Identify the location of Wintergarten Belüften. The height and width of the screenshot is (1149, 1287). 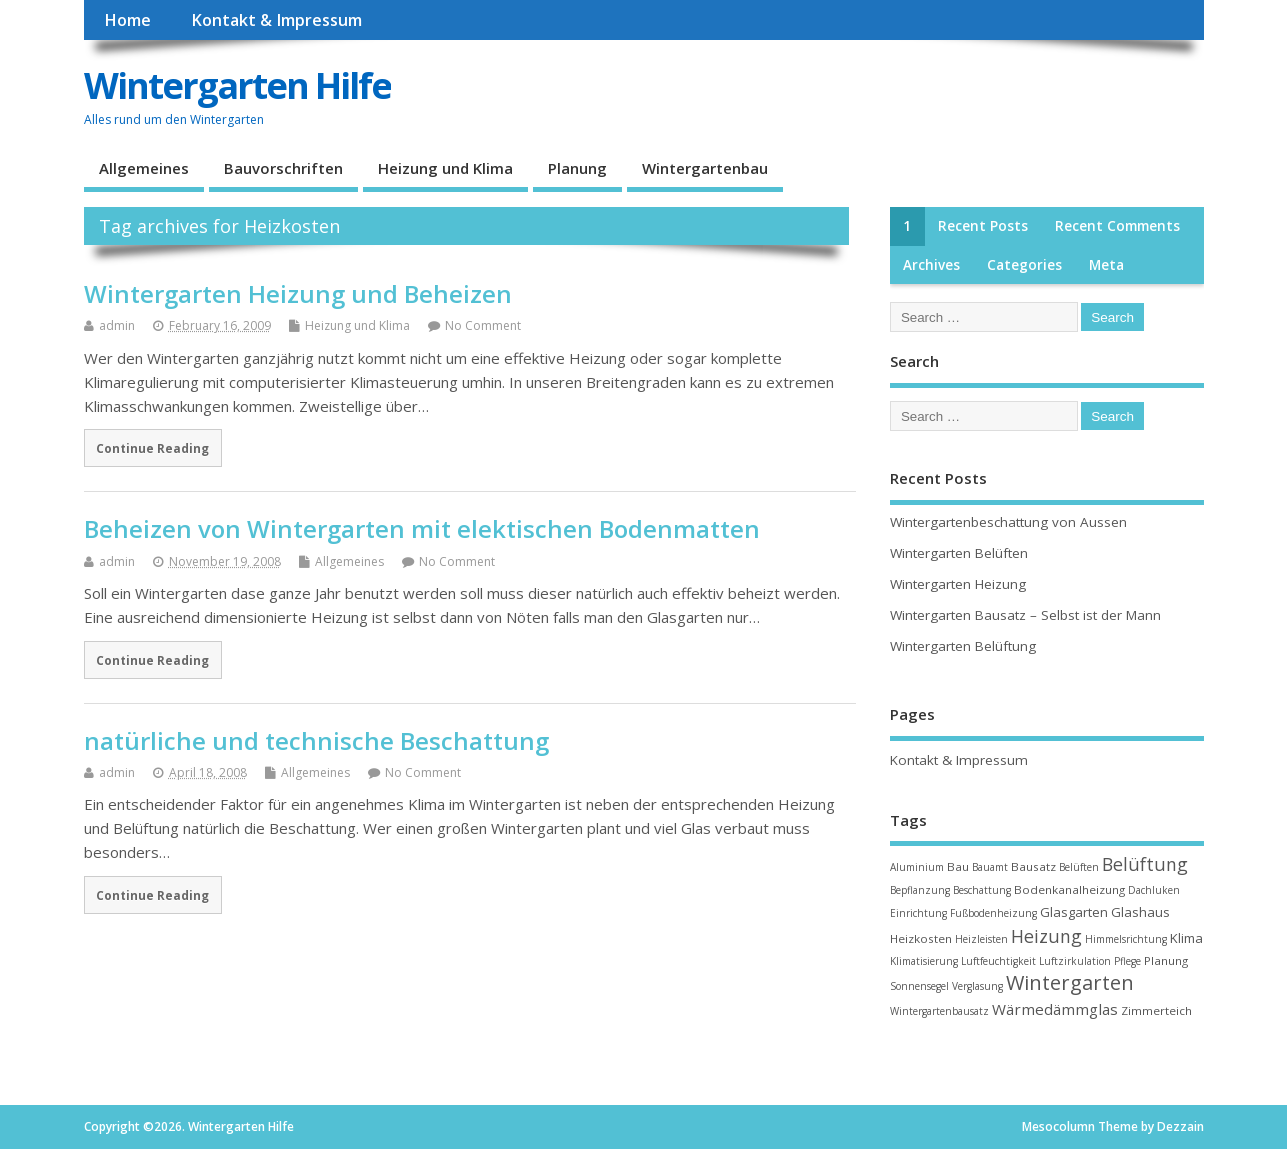
(959, 553).